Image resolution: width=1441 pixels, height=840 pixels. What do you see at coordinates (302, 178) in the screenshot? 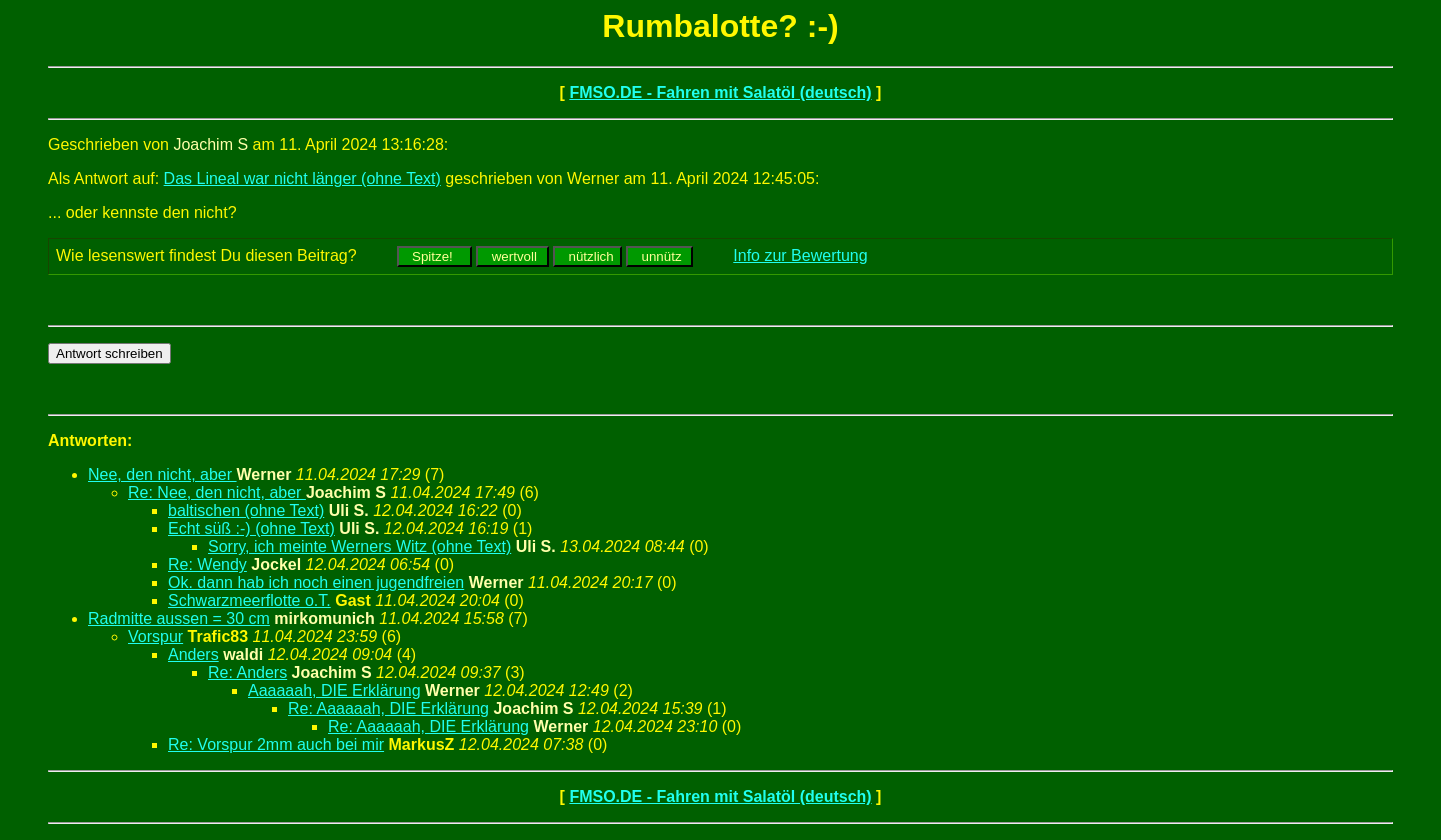
I see `Das Lineal war nicht länger (ohne Text)` at bounding box center [302, 178].